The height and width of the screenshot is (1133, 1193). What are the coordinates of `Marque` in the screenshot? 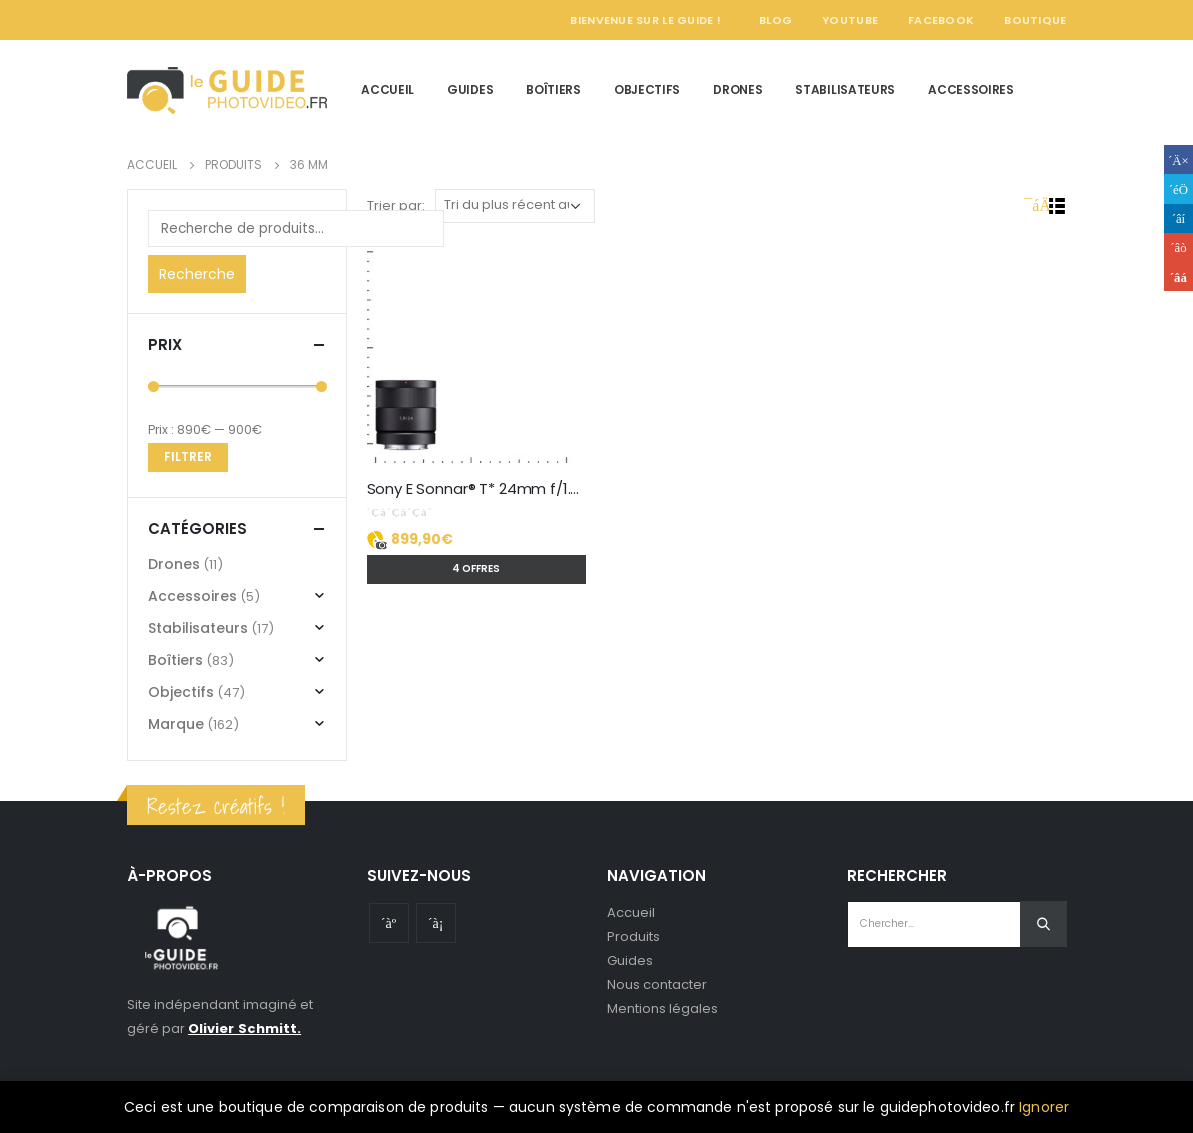 It's located at (176, 724).